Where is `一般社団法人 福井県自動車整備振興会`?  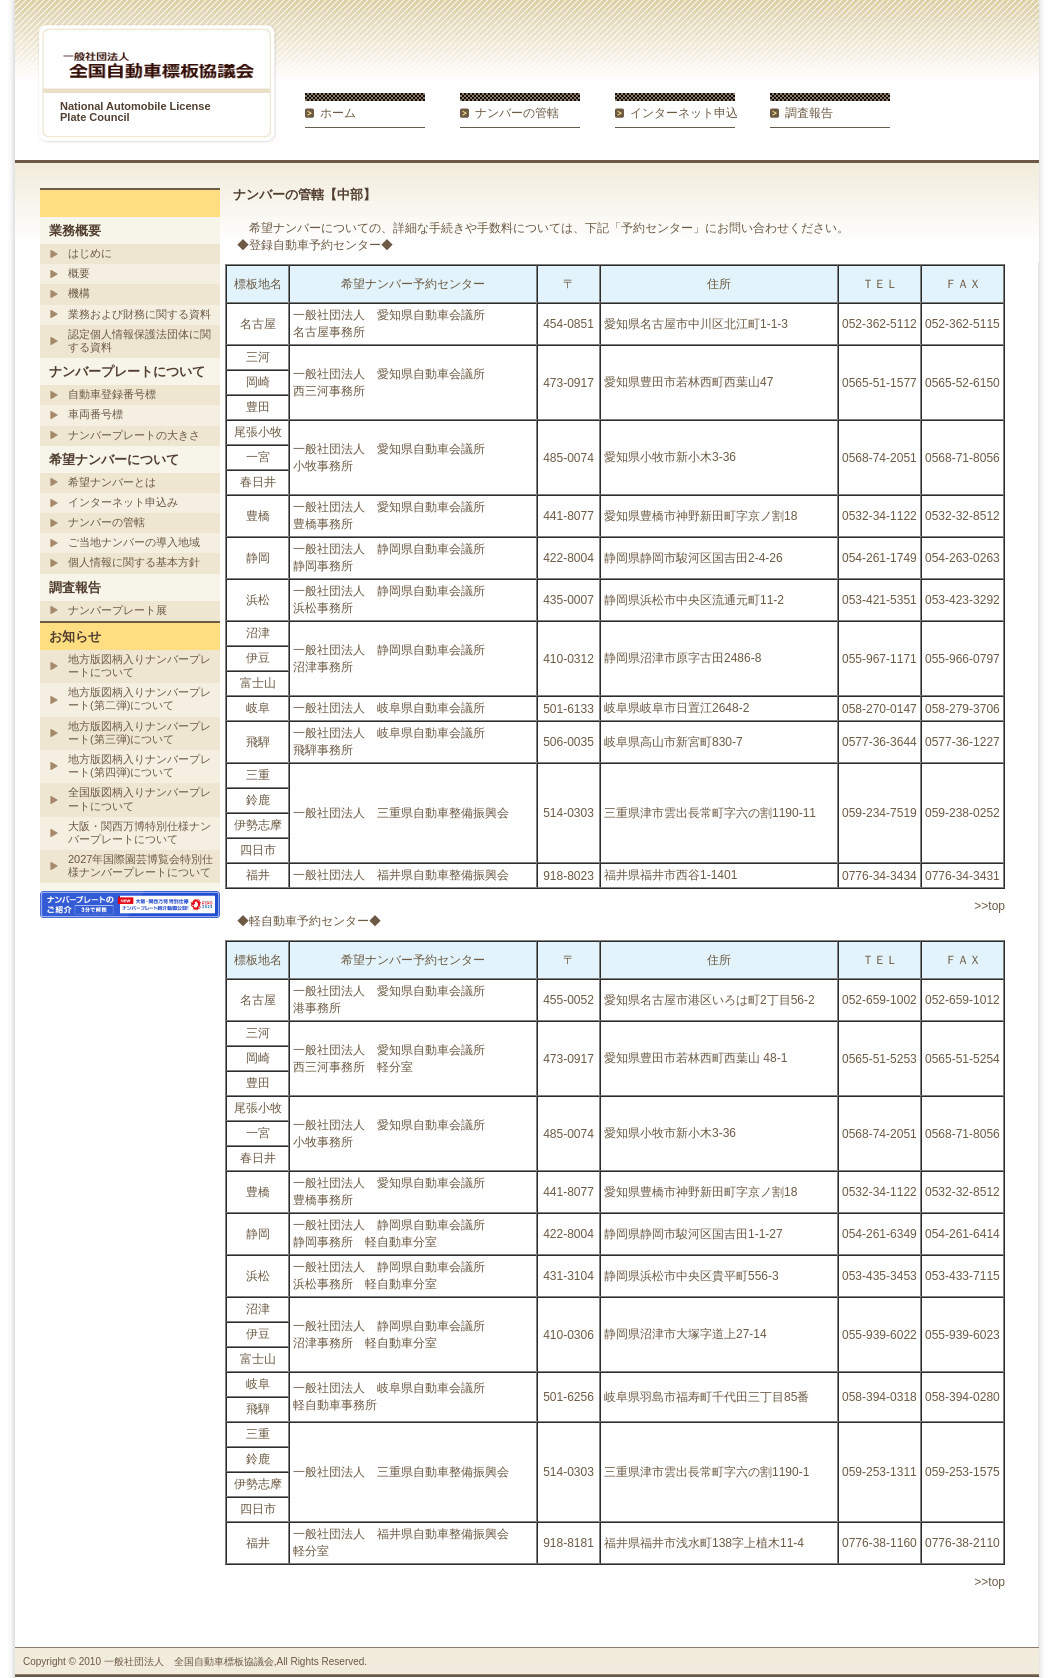
一般社団法人 福井県自動車整備振興会 is located at coordinates (401, 875).